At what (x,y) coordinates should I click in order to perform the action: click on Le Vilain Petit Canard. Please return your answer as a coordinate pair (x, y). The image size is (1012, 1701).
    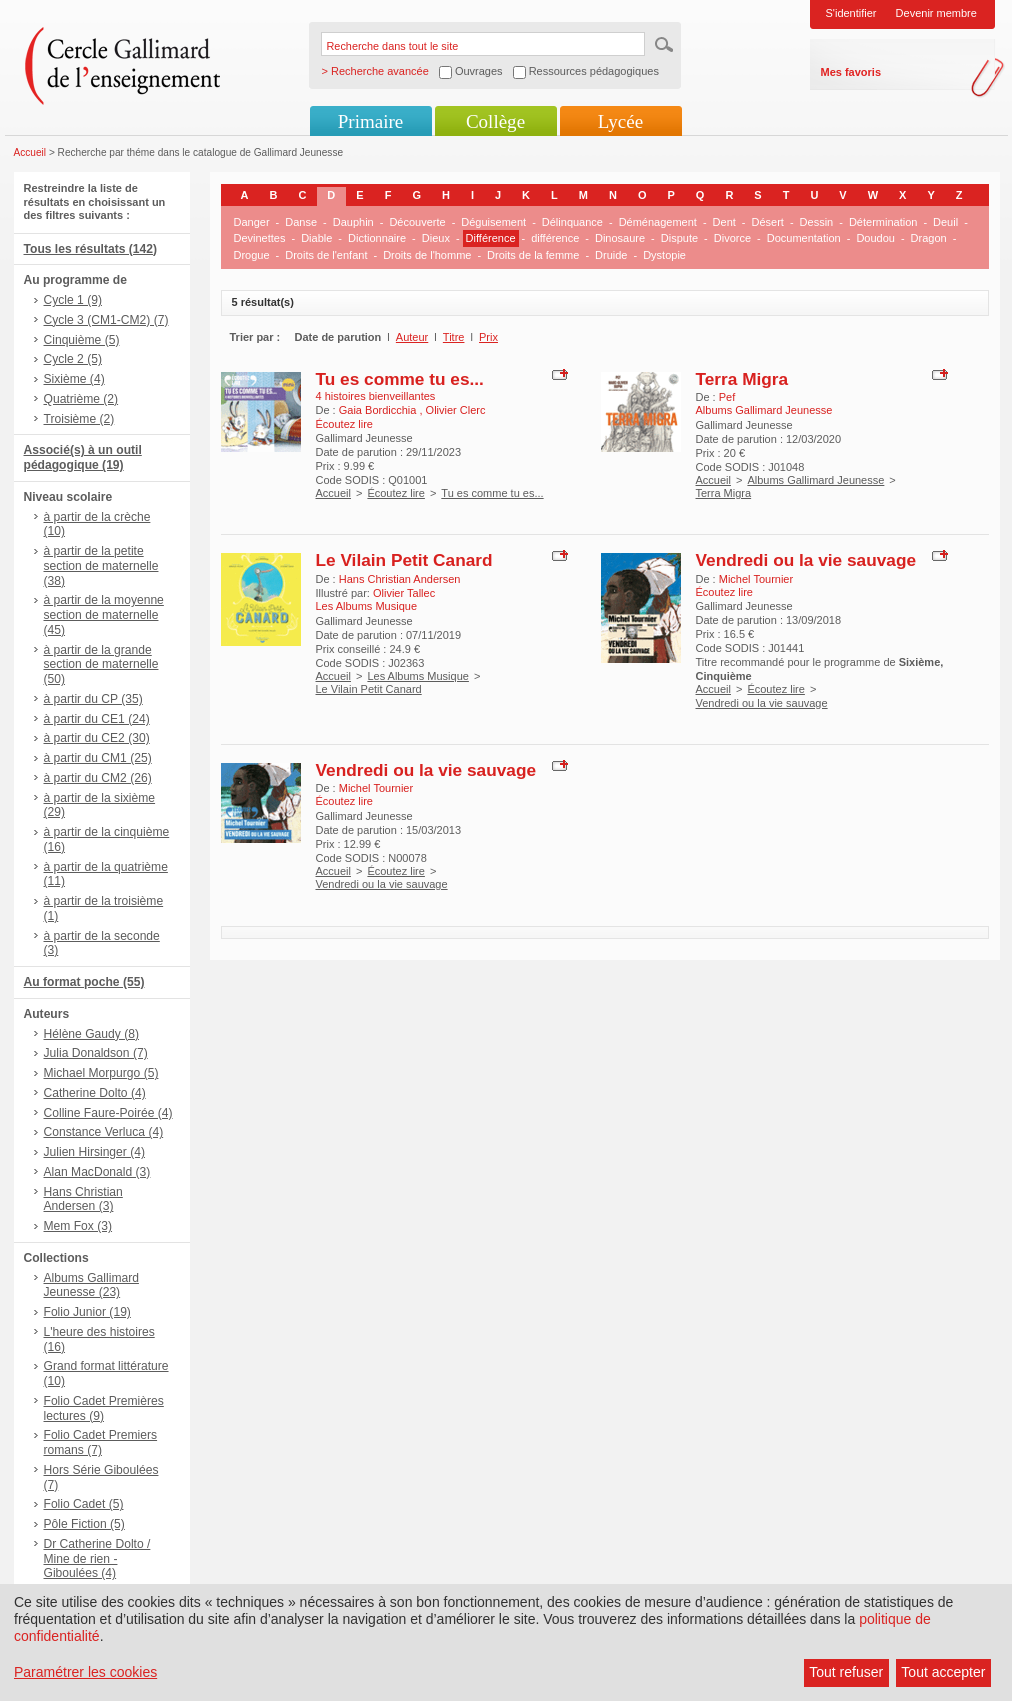
    Looking at the image, I should click on (404, 560).